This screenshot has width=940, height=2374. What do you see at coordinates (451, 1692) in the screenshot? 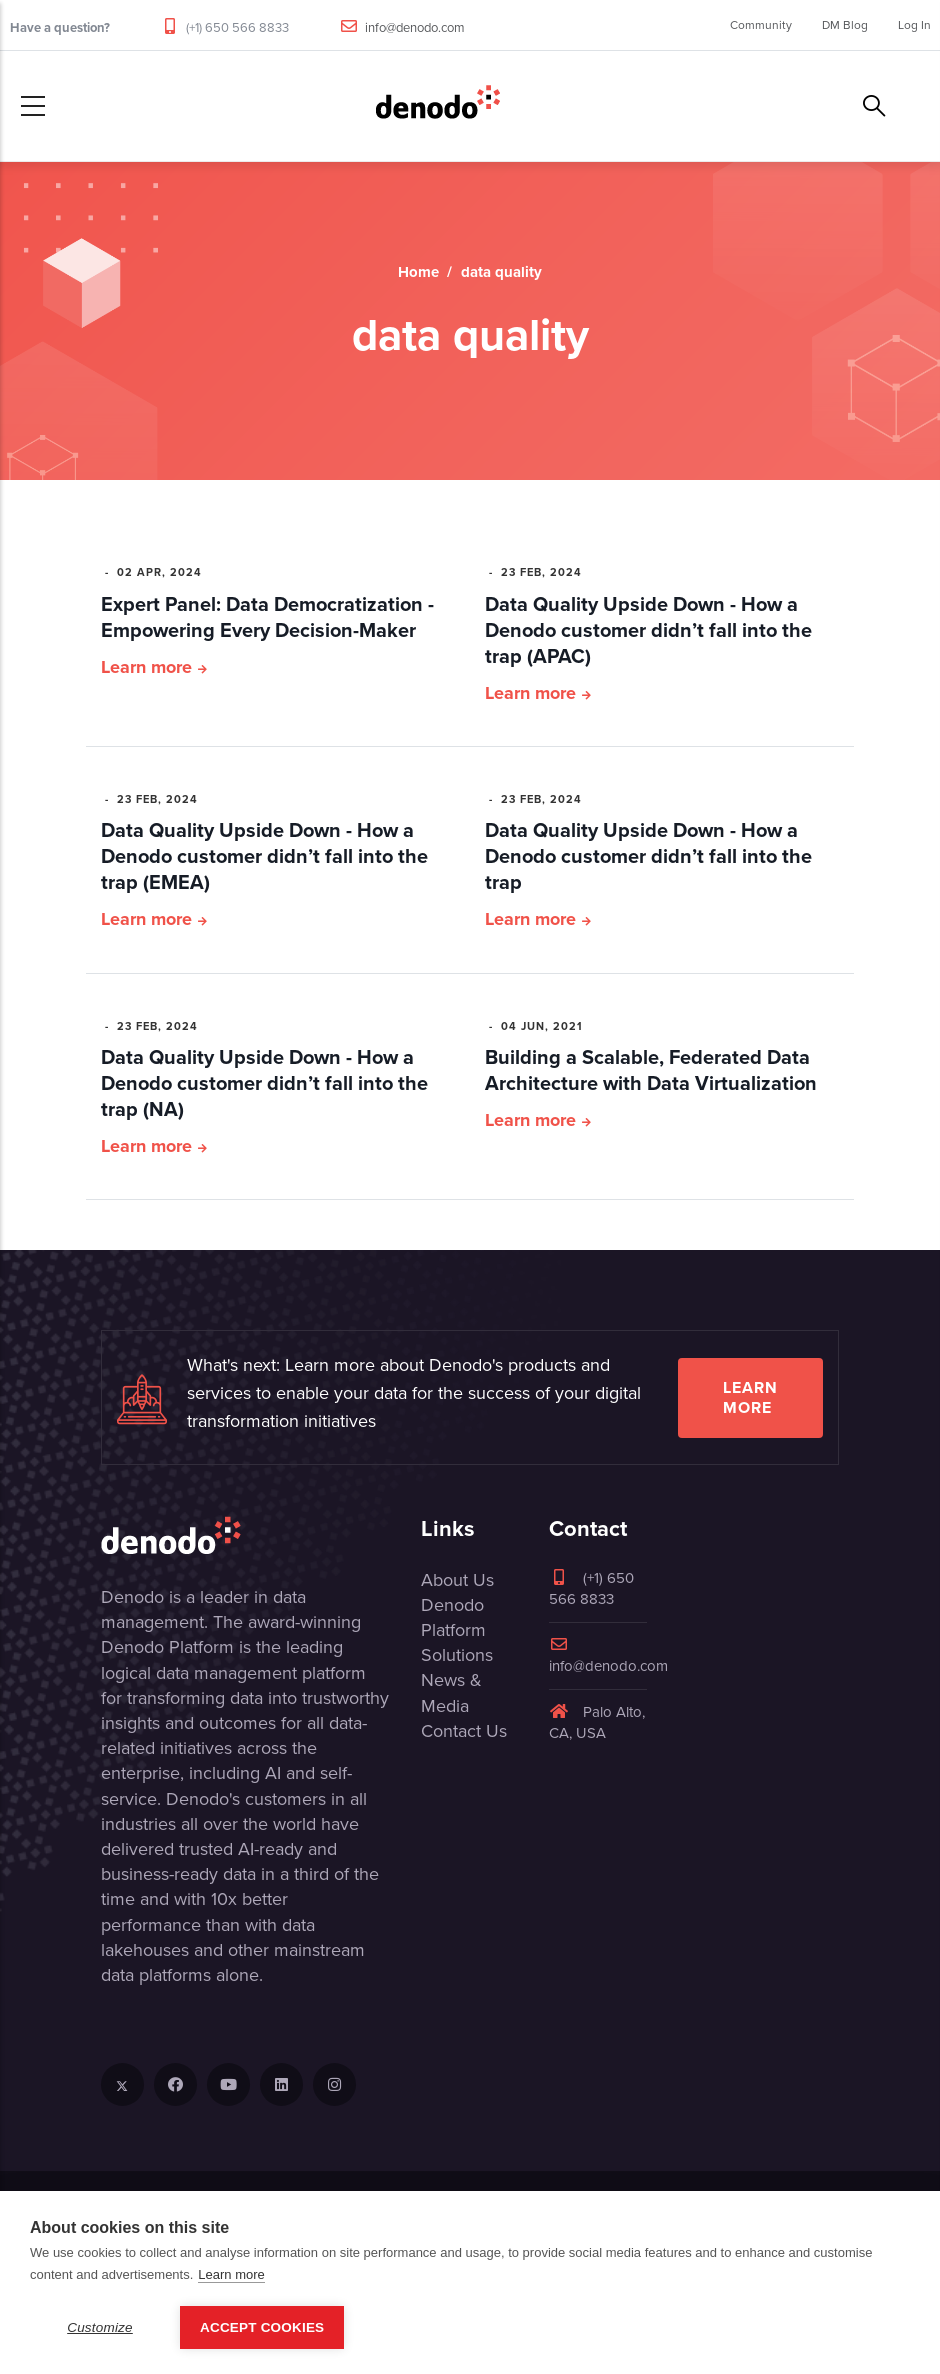
I see `News & Media` at bounding box center [451, 1692].